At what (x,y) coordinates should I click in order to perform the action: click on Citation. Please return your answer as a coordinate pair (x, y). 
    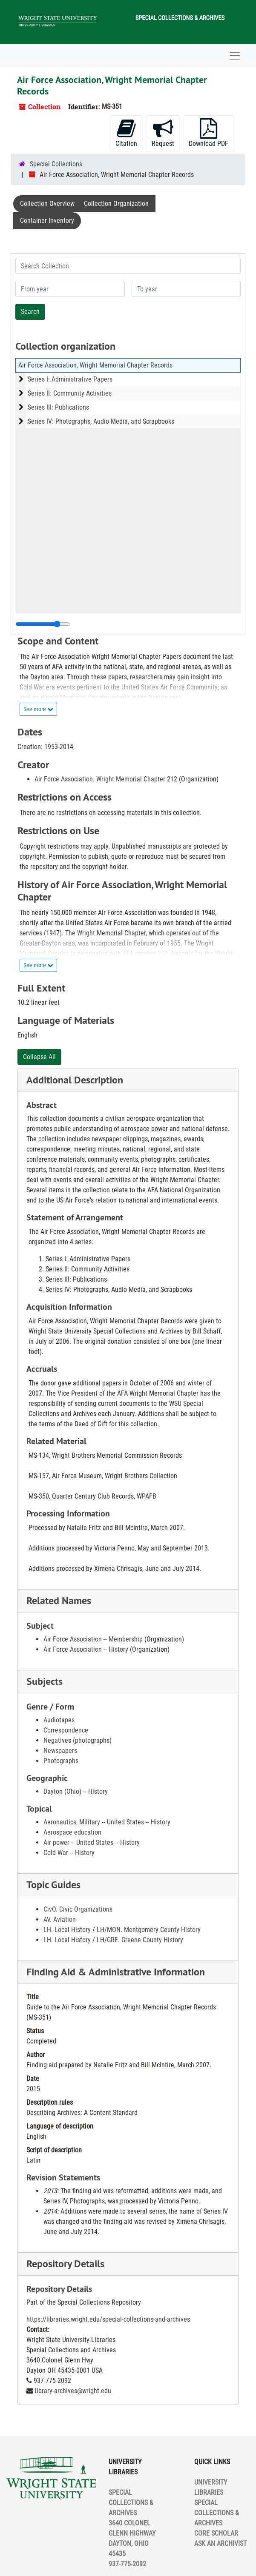
    Looking at the image, I should click on (126, 133).